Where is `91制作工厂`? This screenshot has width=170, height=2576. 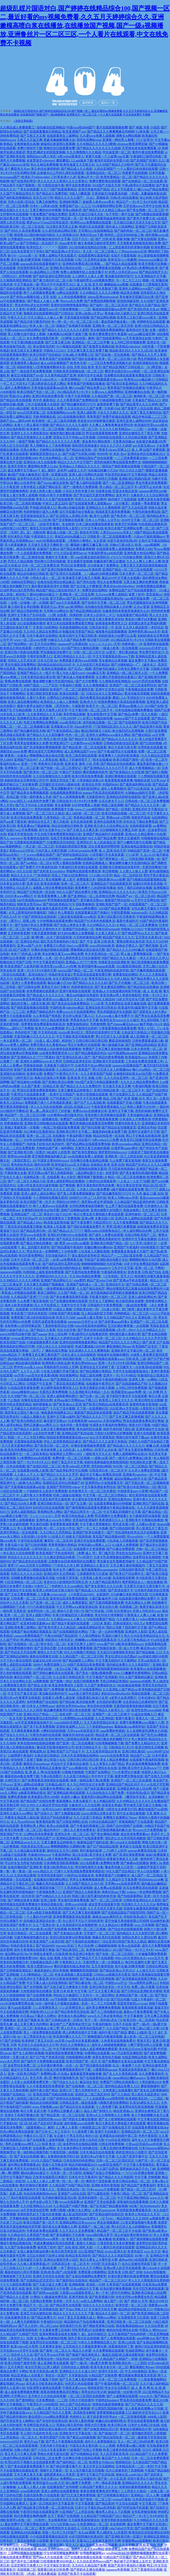
91制作工厂 is located at coordinates (42, 1586).